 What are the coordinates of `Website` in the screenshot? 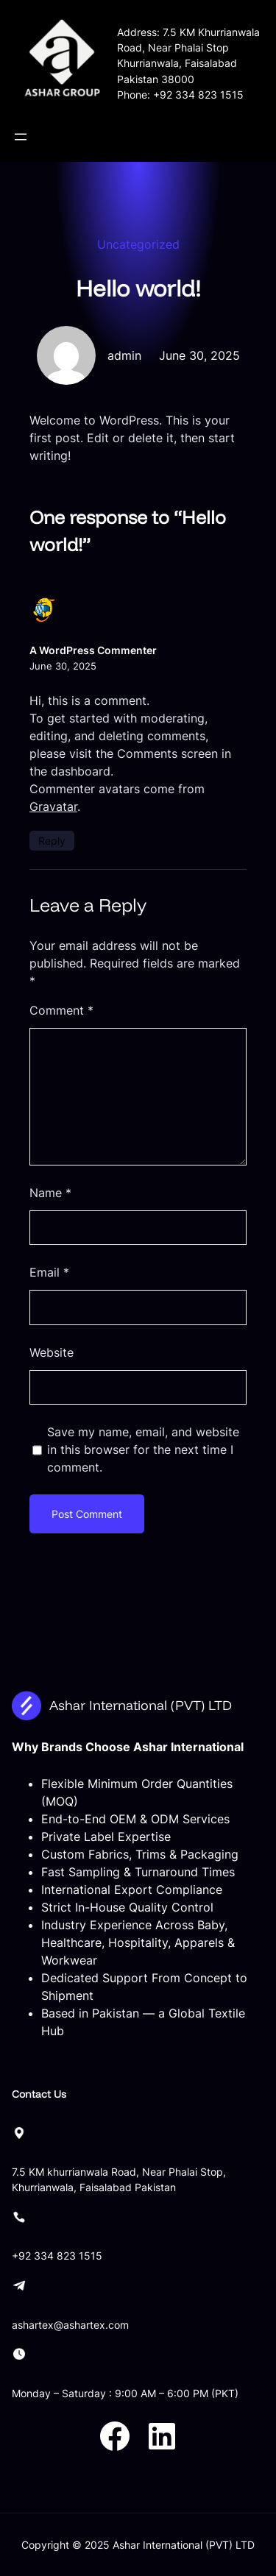 It's located at (51, 1352).